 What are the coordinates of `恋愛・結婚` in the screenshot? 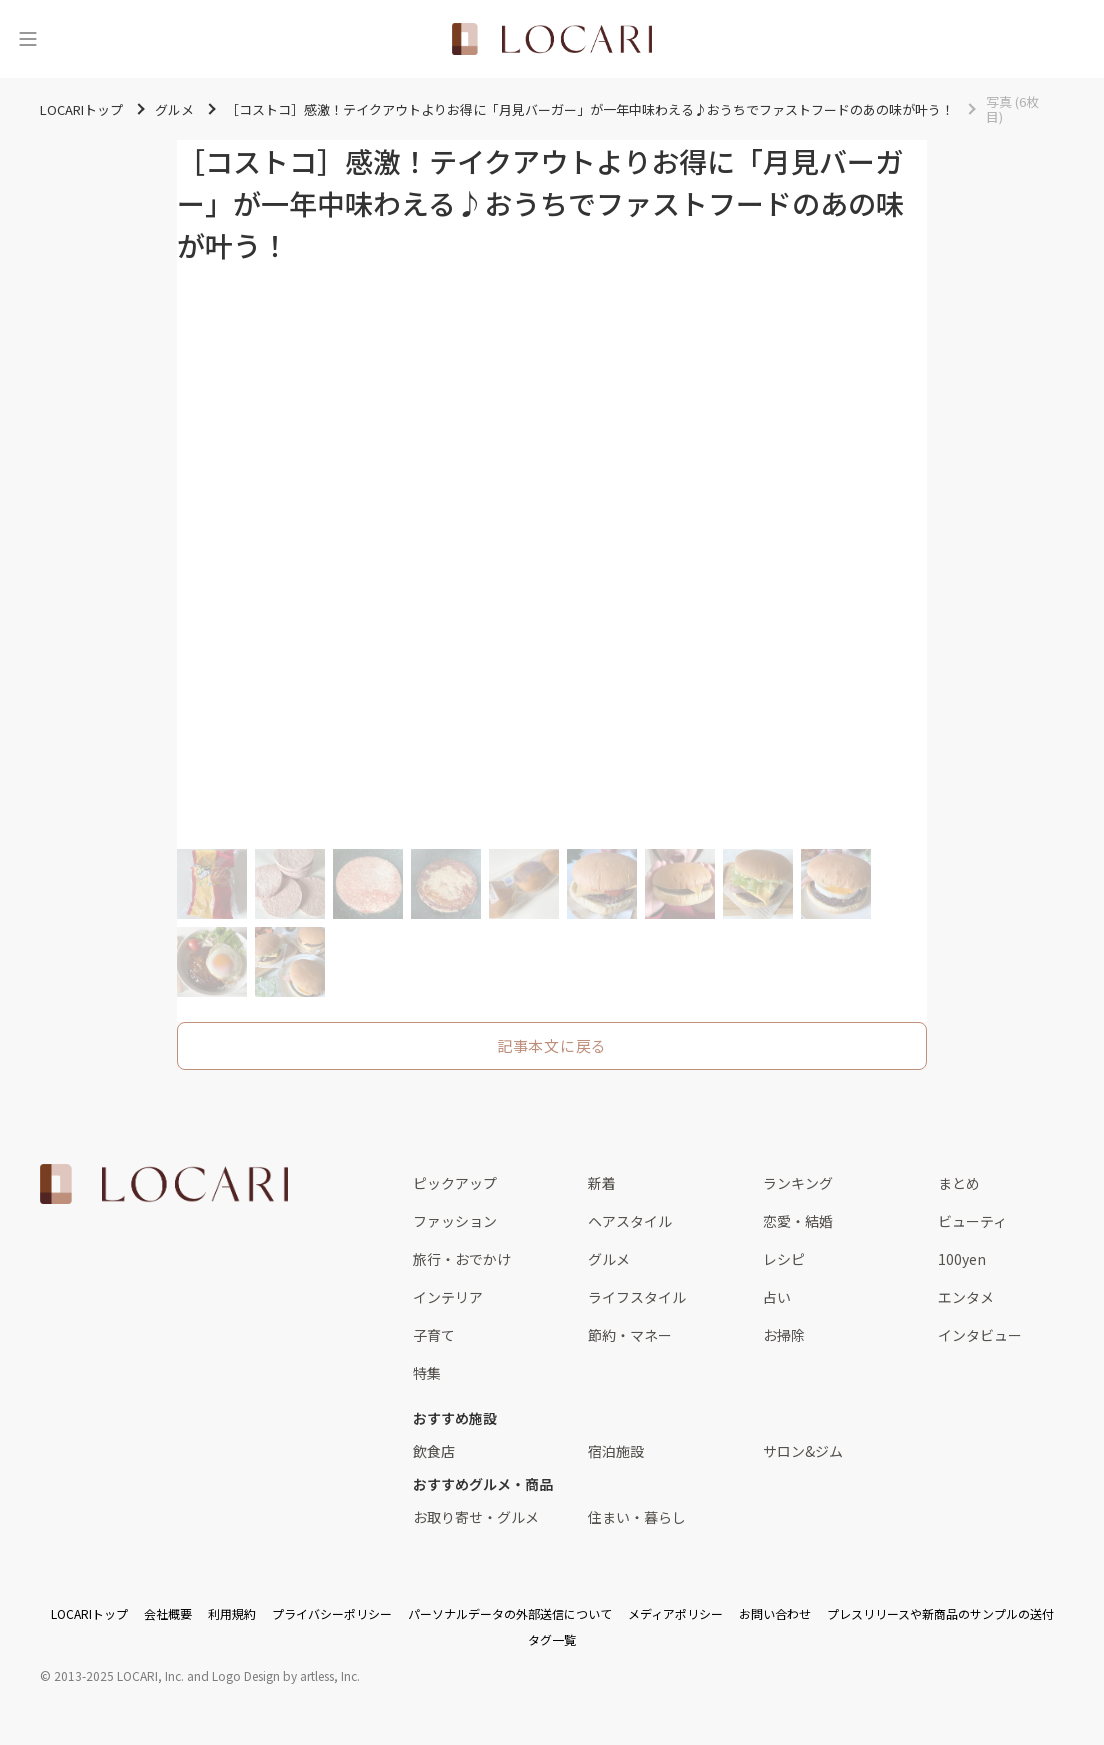 It's located at (798, 1221).